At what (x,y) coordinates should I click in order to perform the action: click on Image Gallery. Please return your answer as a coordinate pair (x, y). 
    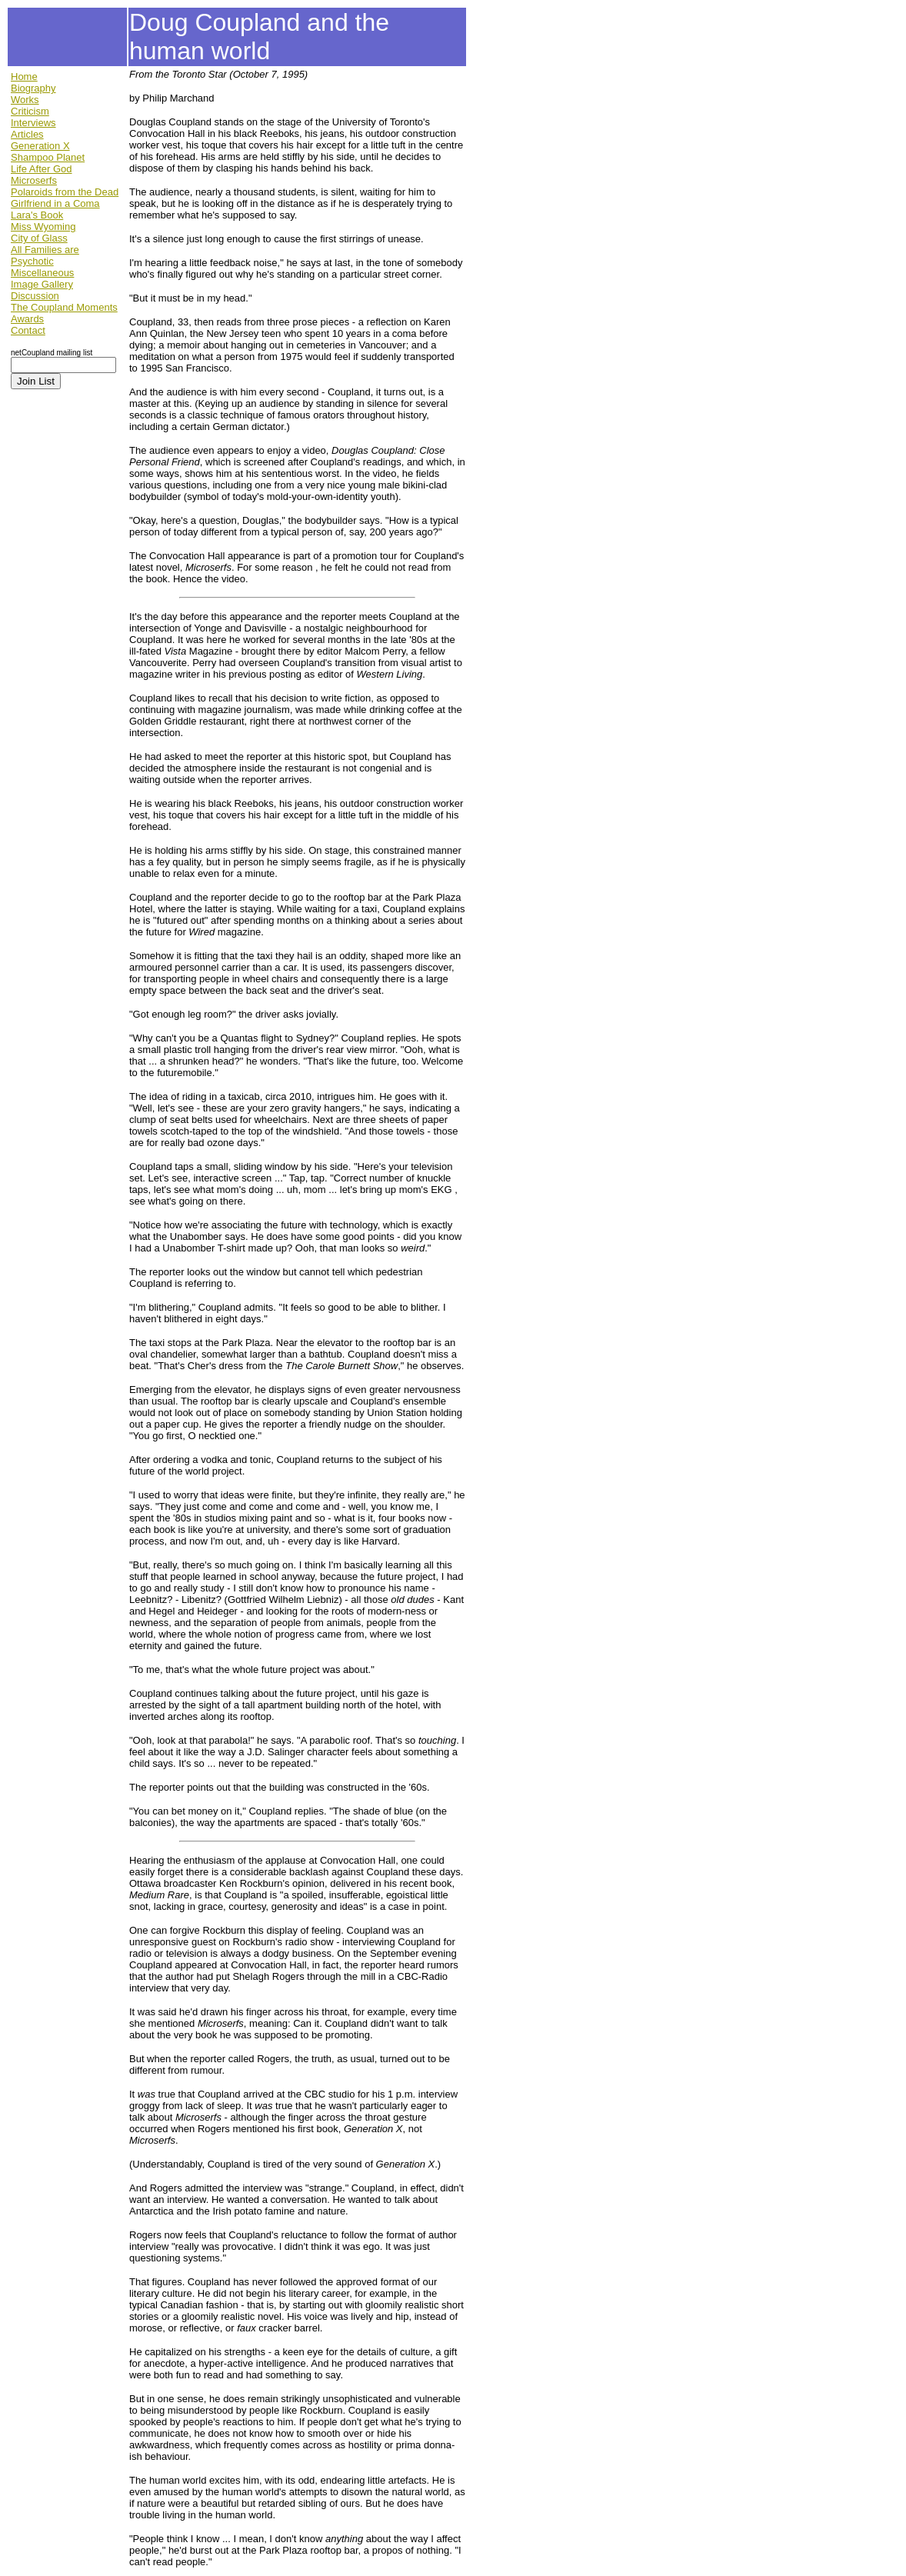
    Looking at the image, I should click on (42, 284).